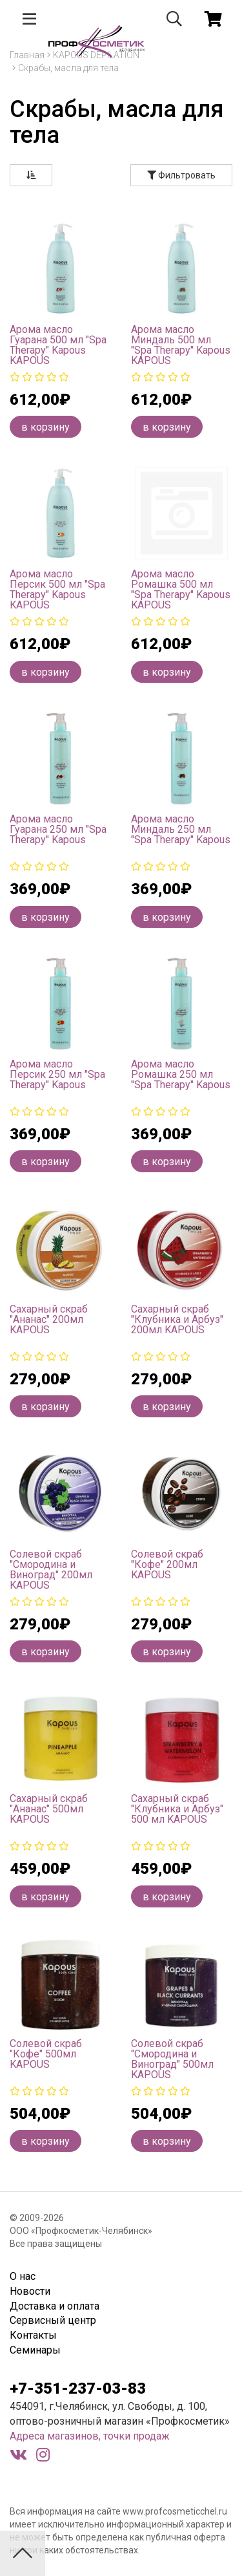  What do you see at coordinates (51, 1569) in the screenshot?
I see `Солевой скраб "Смородина и Виноград" 200мл KAPOUS` at bounding box center [51, 1569].